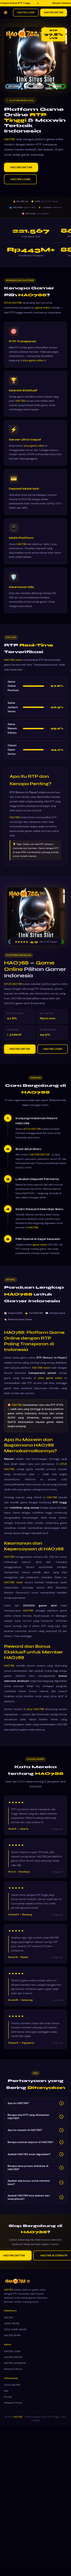 This screenshot has width=71, height=2576. What do you see at coordinates (13, 2402) in the screenshot?
I see `Kebijakan Privasi` at bounding box center [13, 2402].